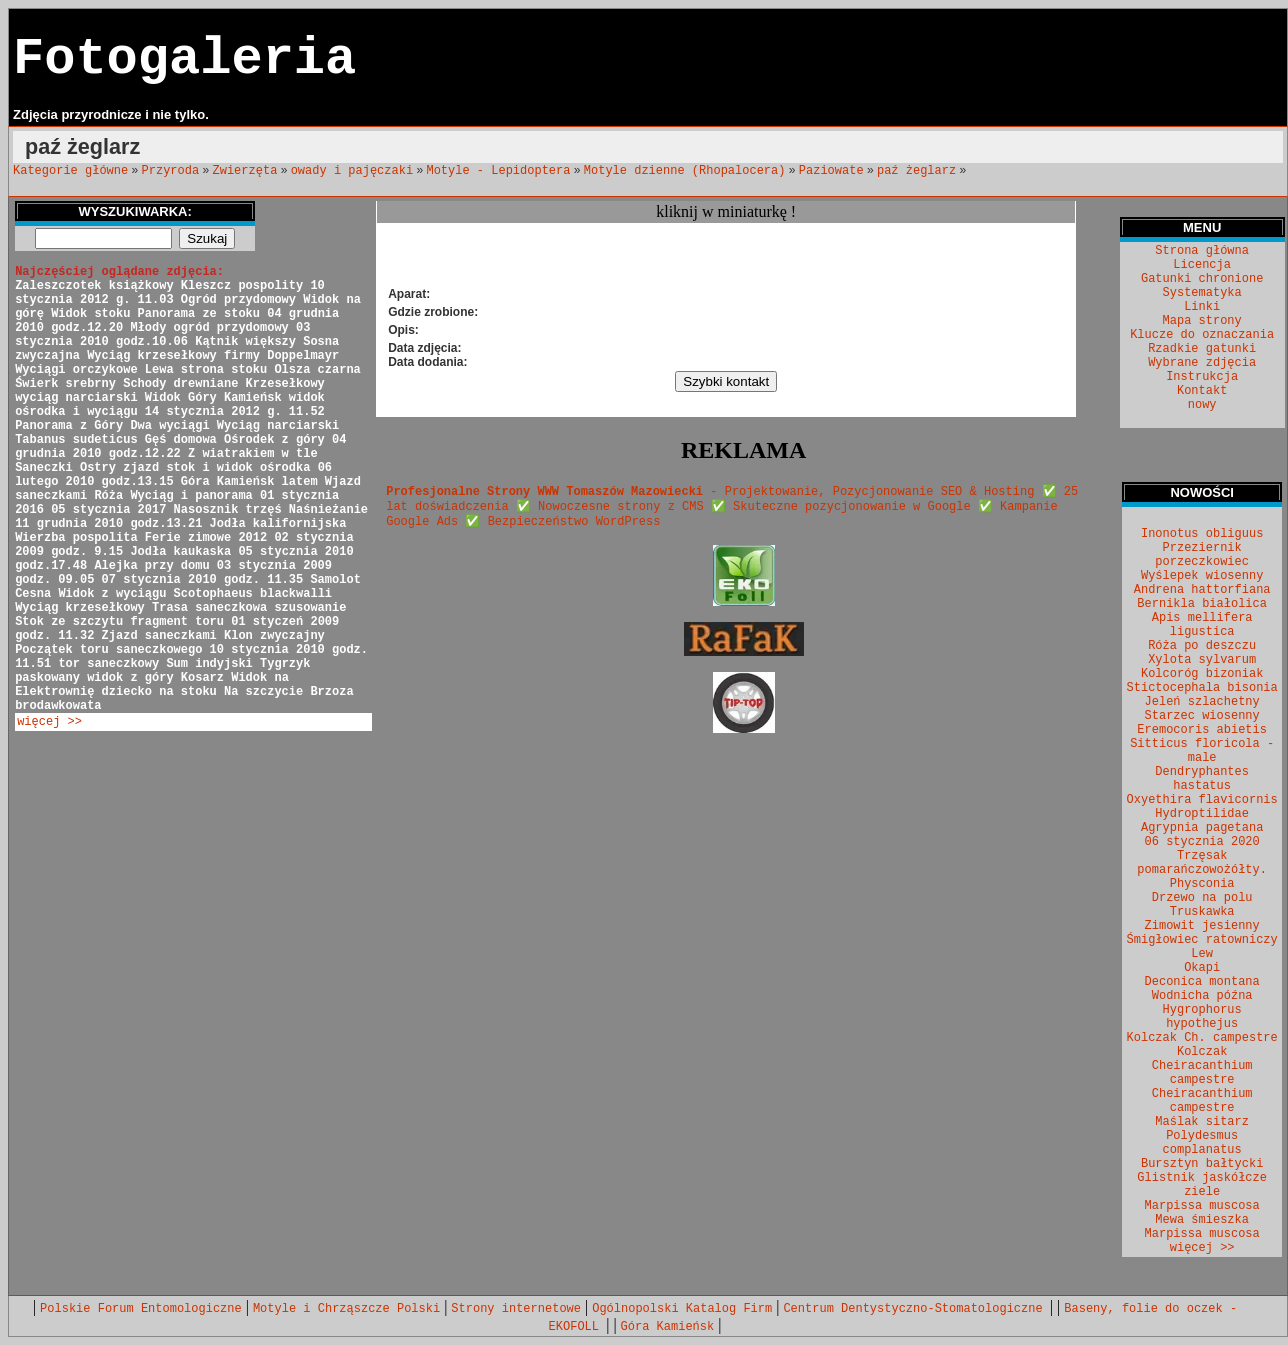 This screenshot has height=1345, width=1288. Describe the element at coordinates (1202, 863) in the screenshot. I see `Trzęsak pomarańczowożółty.` at that location.